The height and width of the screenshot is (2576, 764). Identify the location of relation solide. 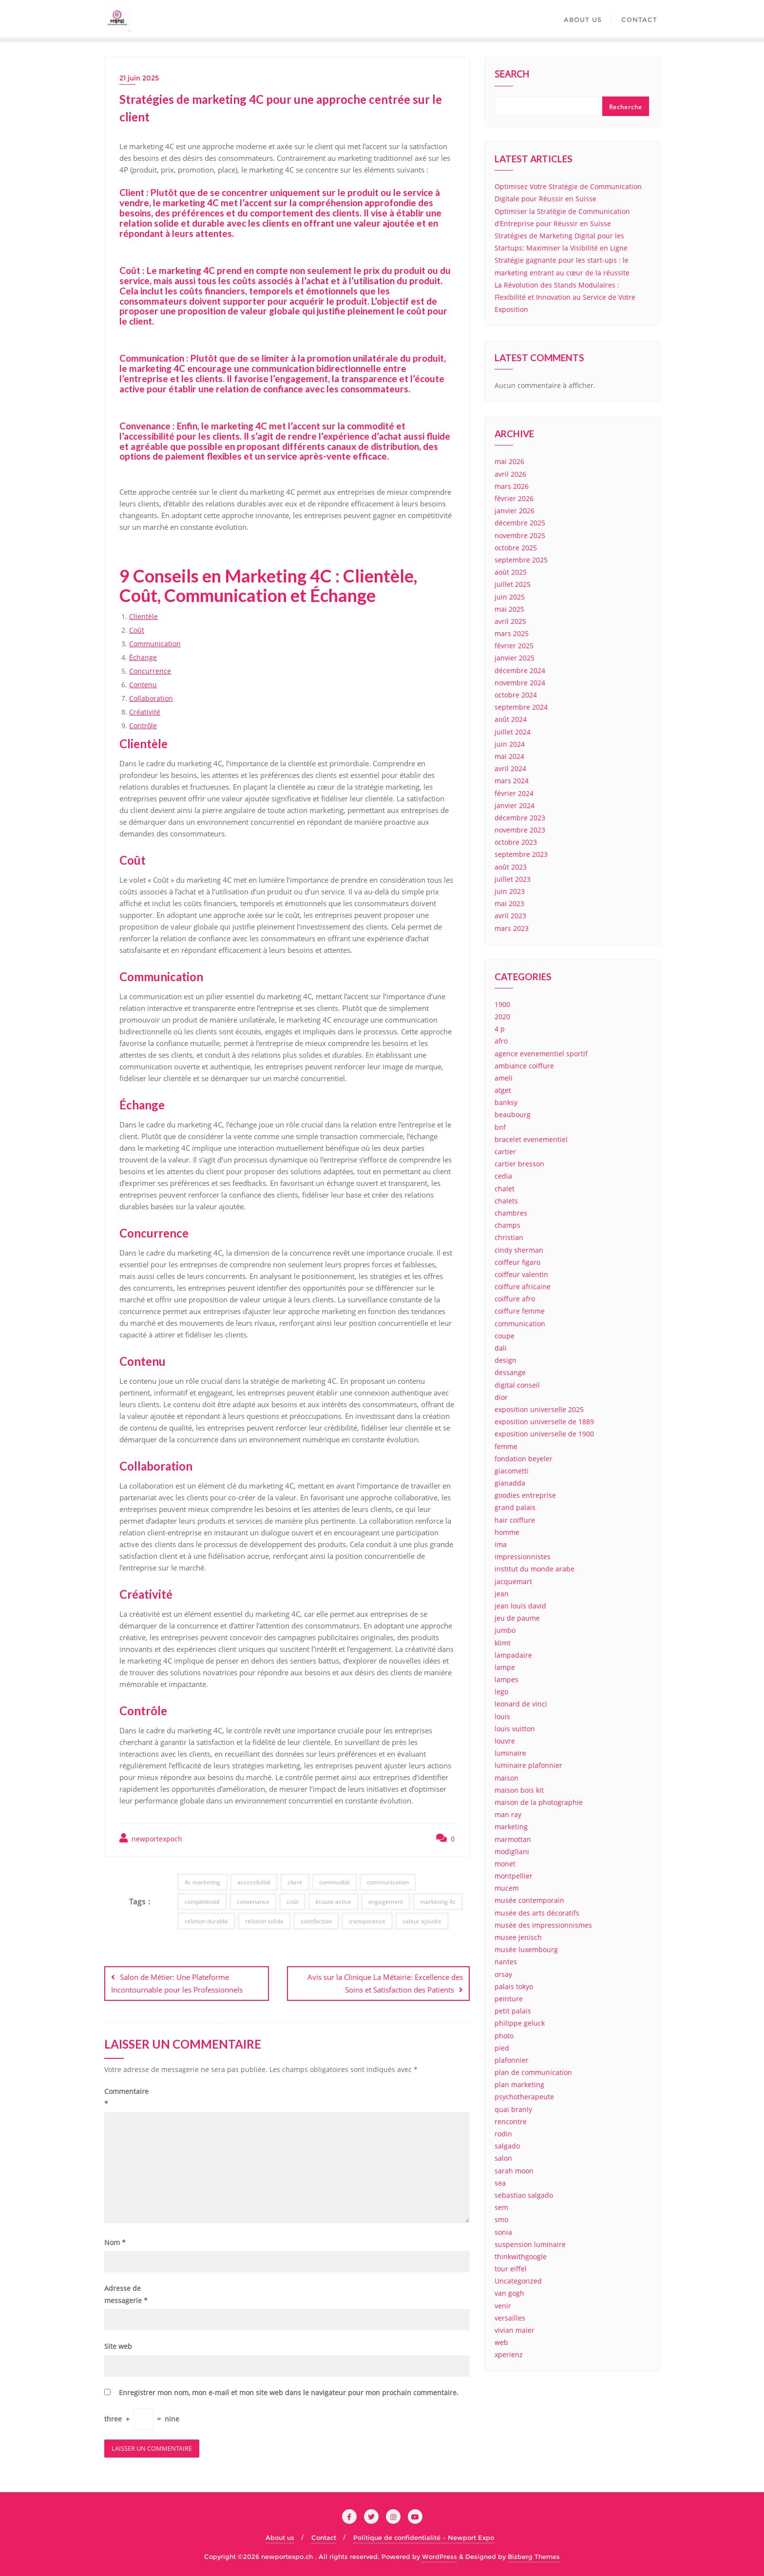
(264, 1921).